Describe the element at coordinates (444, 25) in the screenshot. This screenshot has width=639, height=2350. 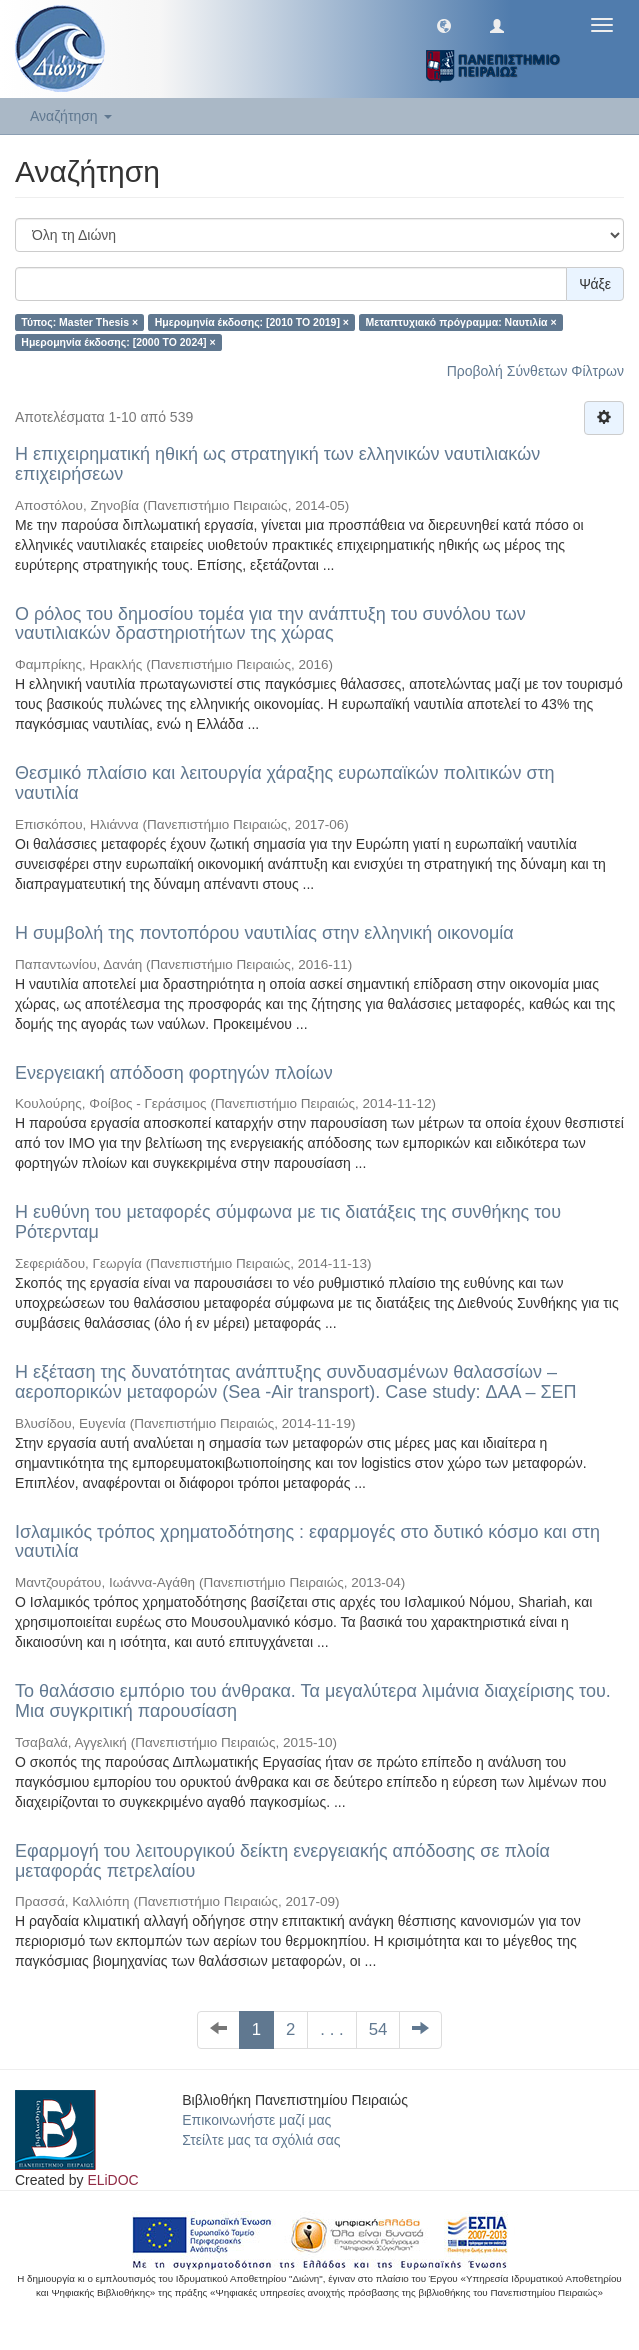
I see `[button]` at that location.